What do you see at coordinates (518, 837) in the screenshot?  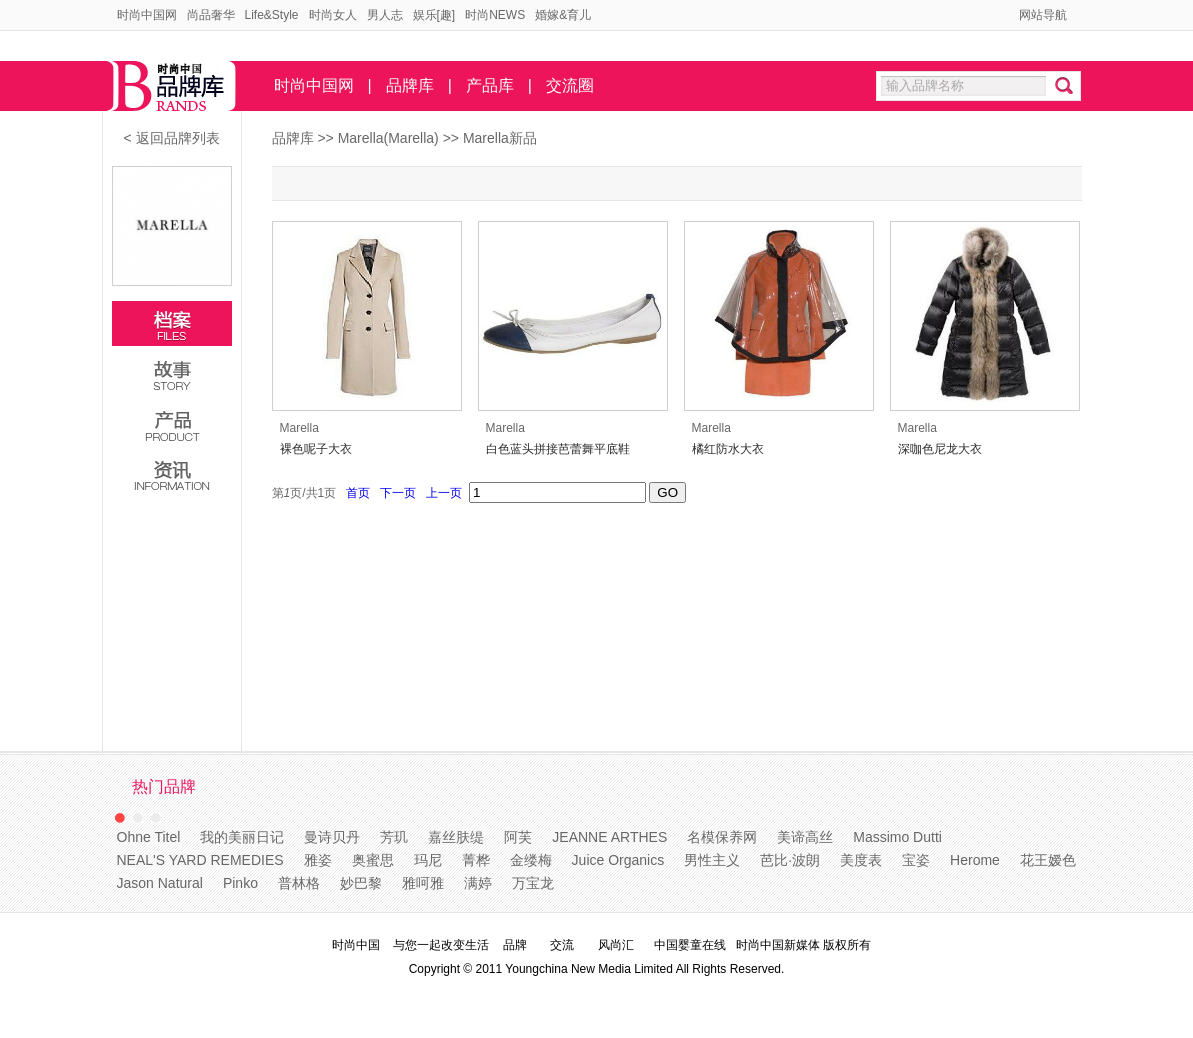 I see `阿芙` at bounding box center [518, 837].